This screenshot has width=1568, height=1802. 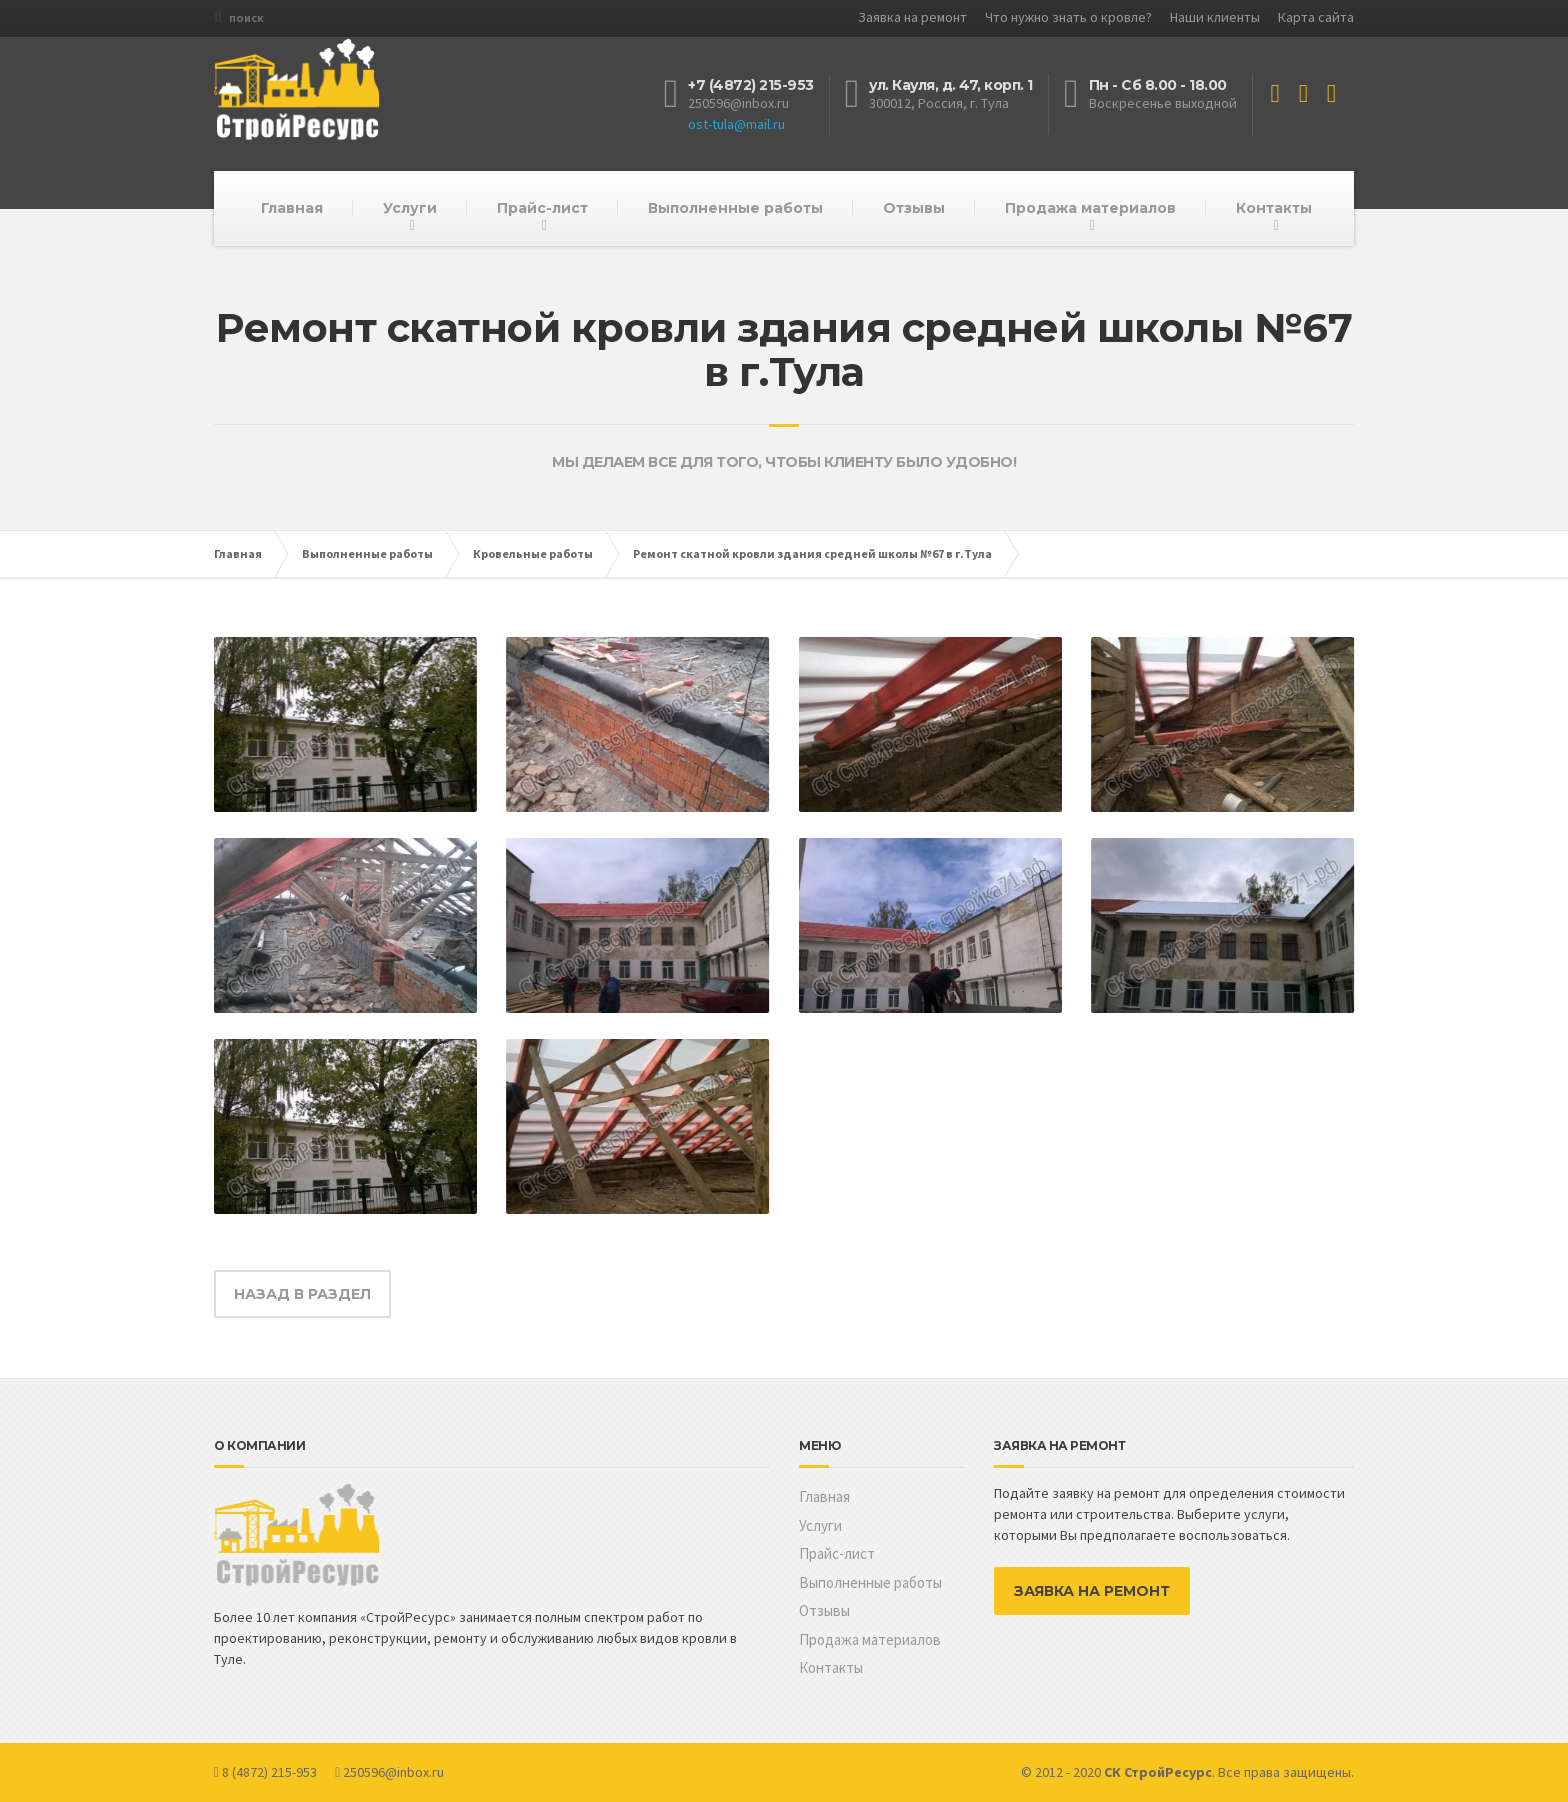 What do you see at coordinates (1090, 208) in the screenshot?
I see `Продажа материалов` at bounding box center [1090, 208].